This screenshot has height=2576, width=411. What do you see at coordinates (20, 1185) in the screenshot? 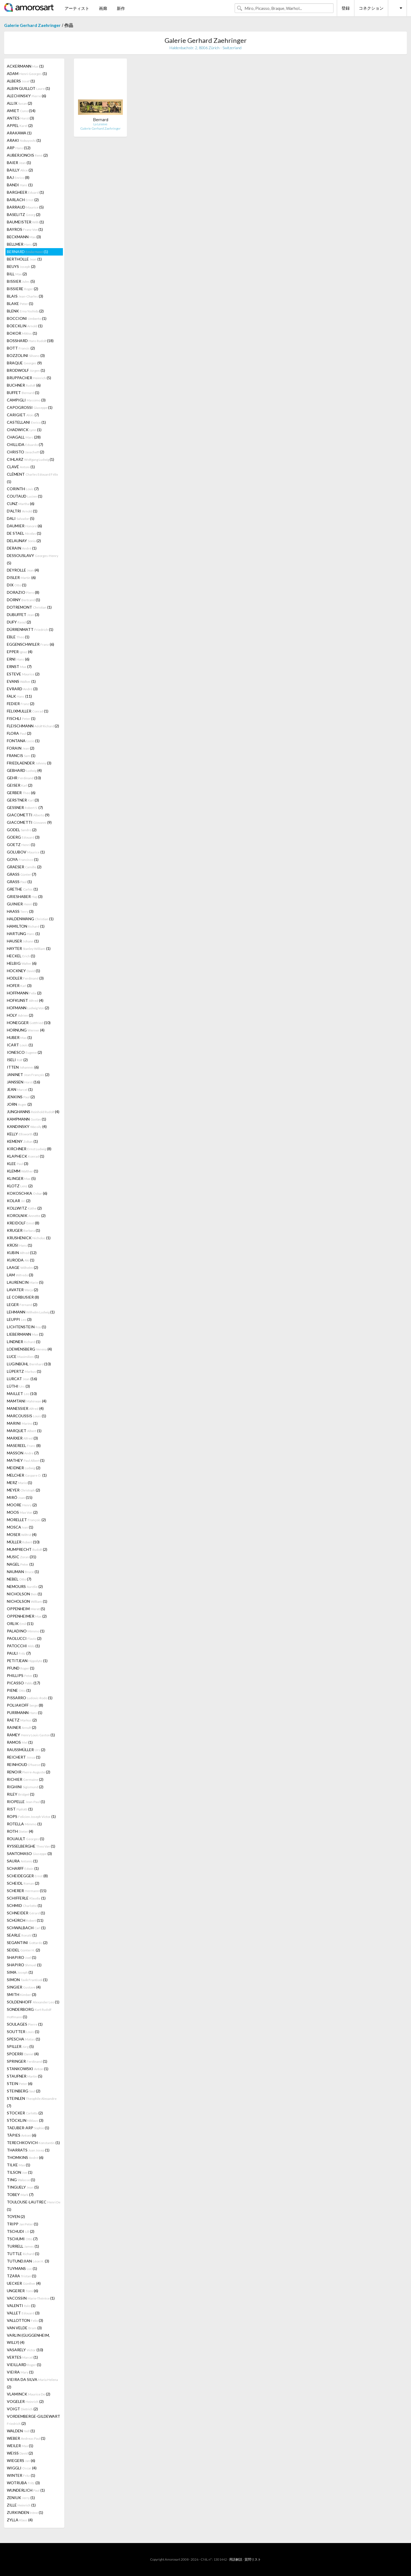
I see `KLOTZ (2)` at bounding box center [20, 1185].